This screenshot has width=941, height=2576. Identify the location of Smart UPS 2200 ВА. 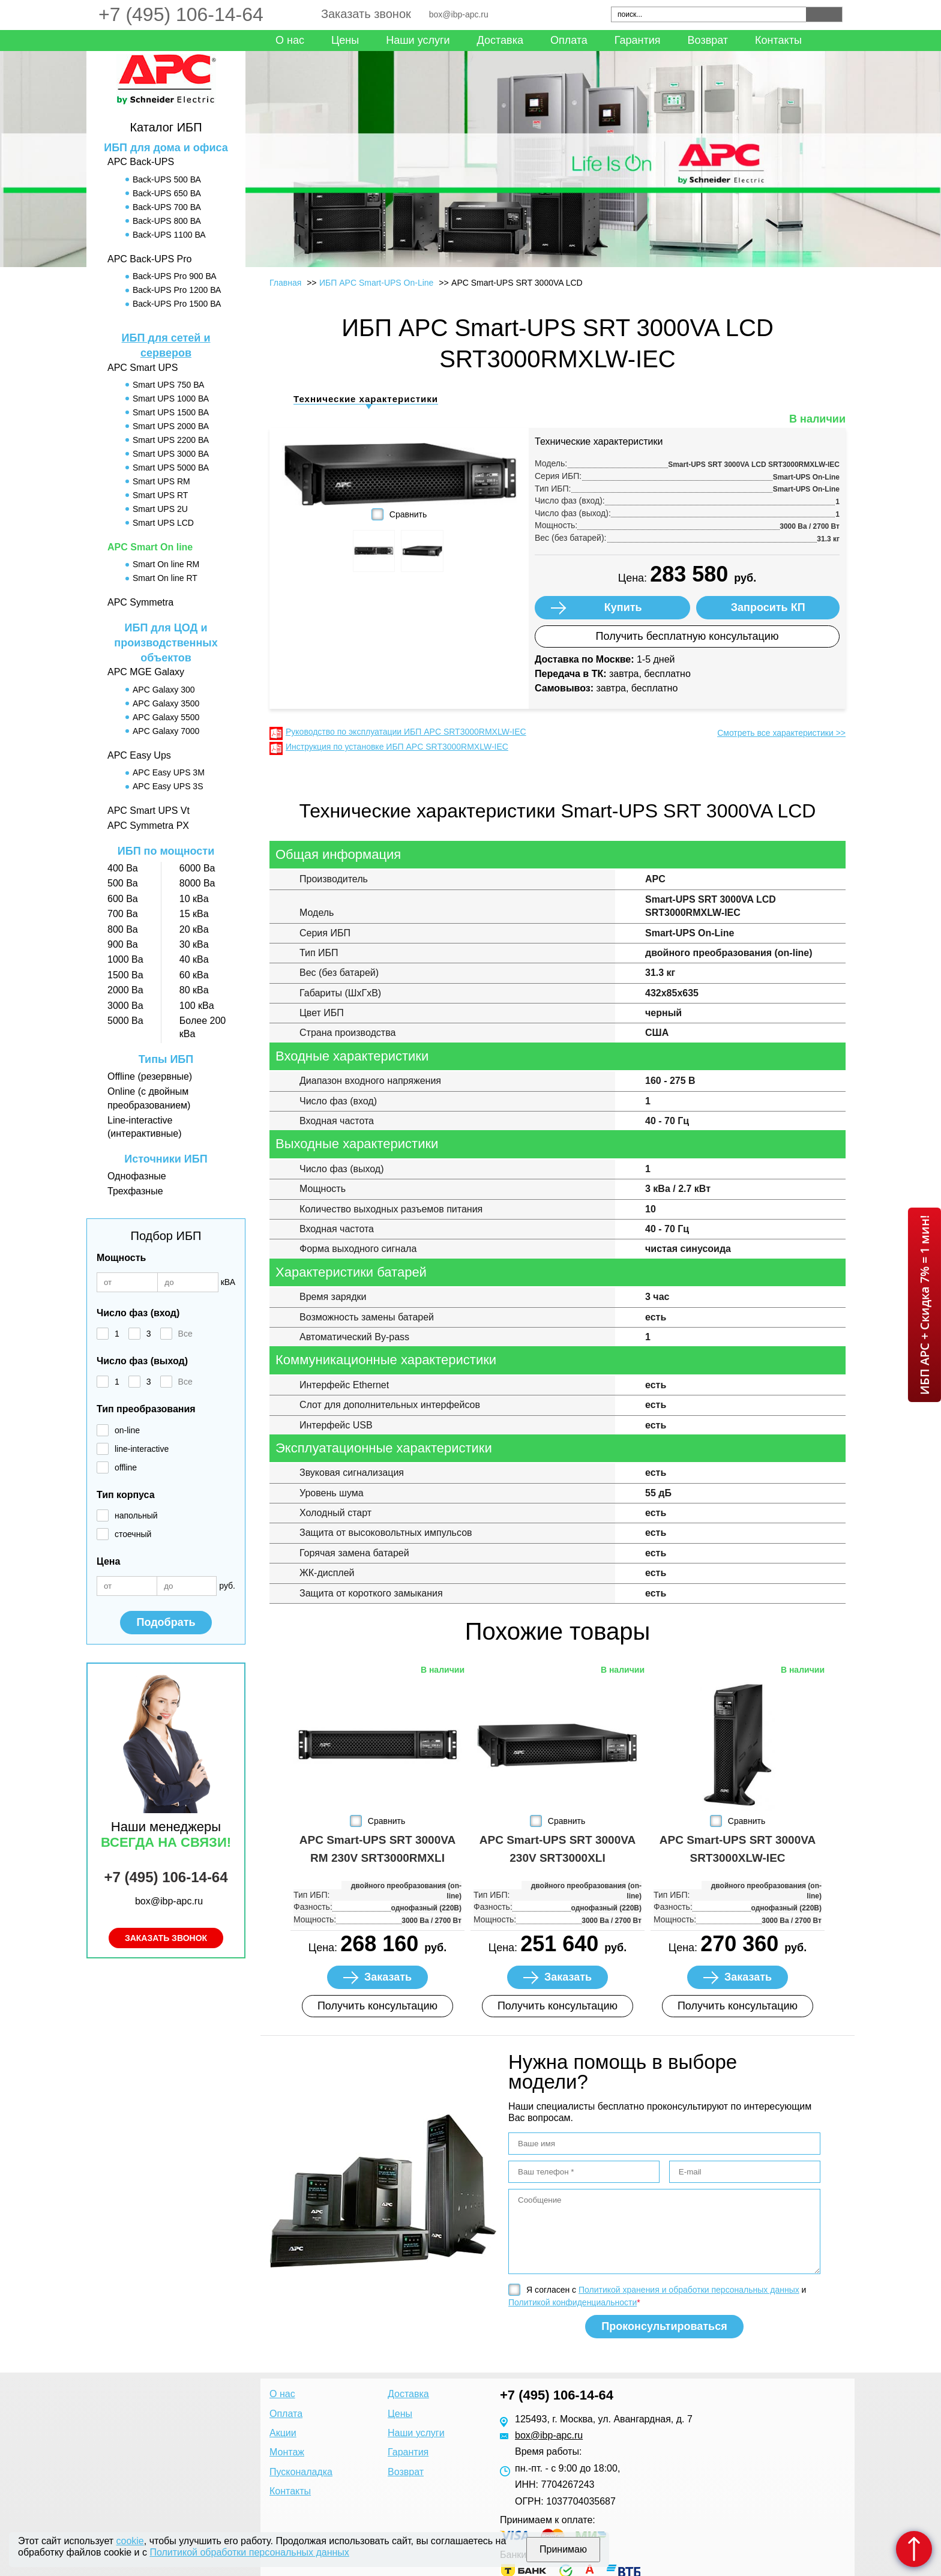
(171, 440).